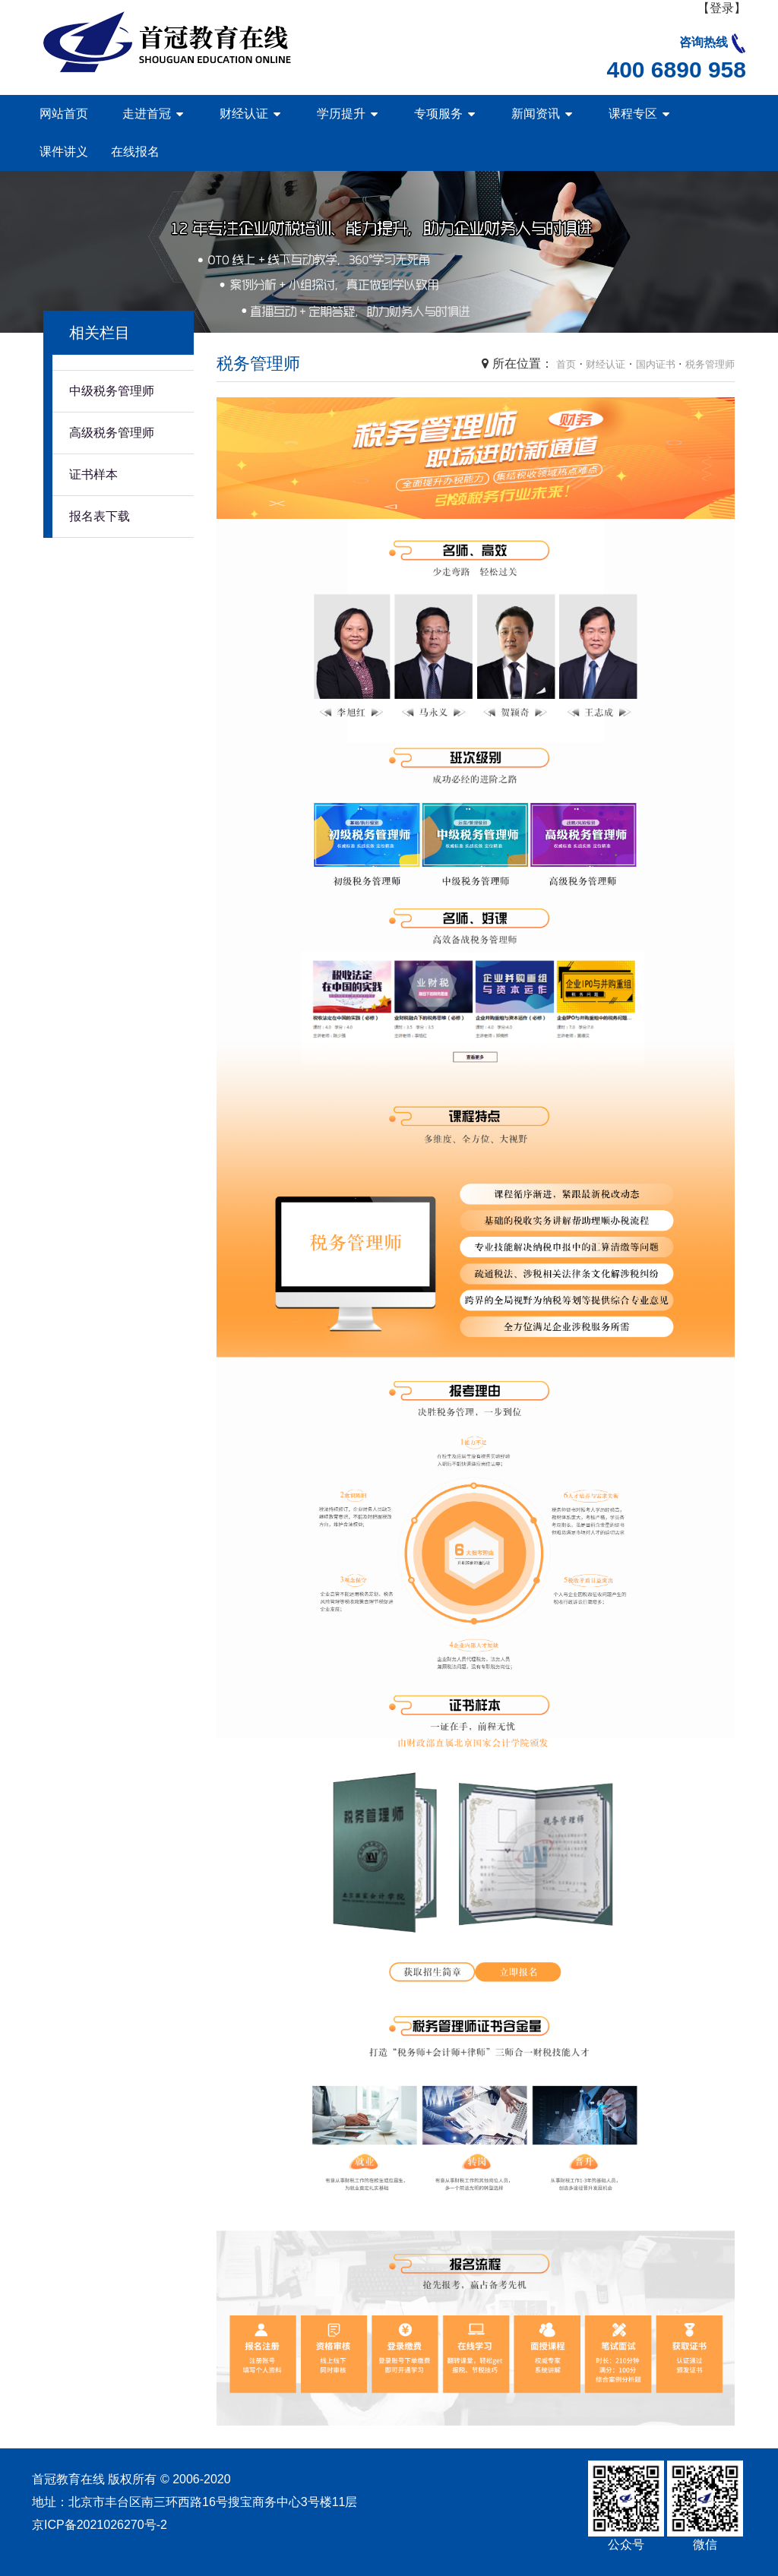 The width and height of the screenshot is (778, 2576). What do you see at coordinates (655, 364) in the screenshot?
I see `国内证书` at bounding box center [655, 364].